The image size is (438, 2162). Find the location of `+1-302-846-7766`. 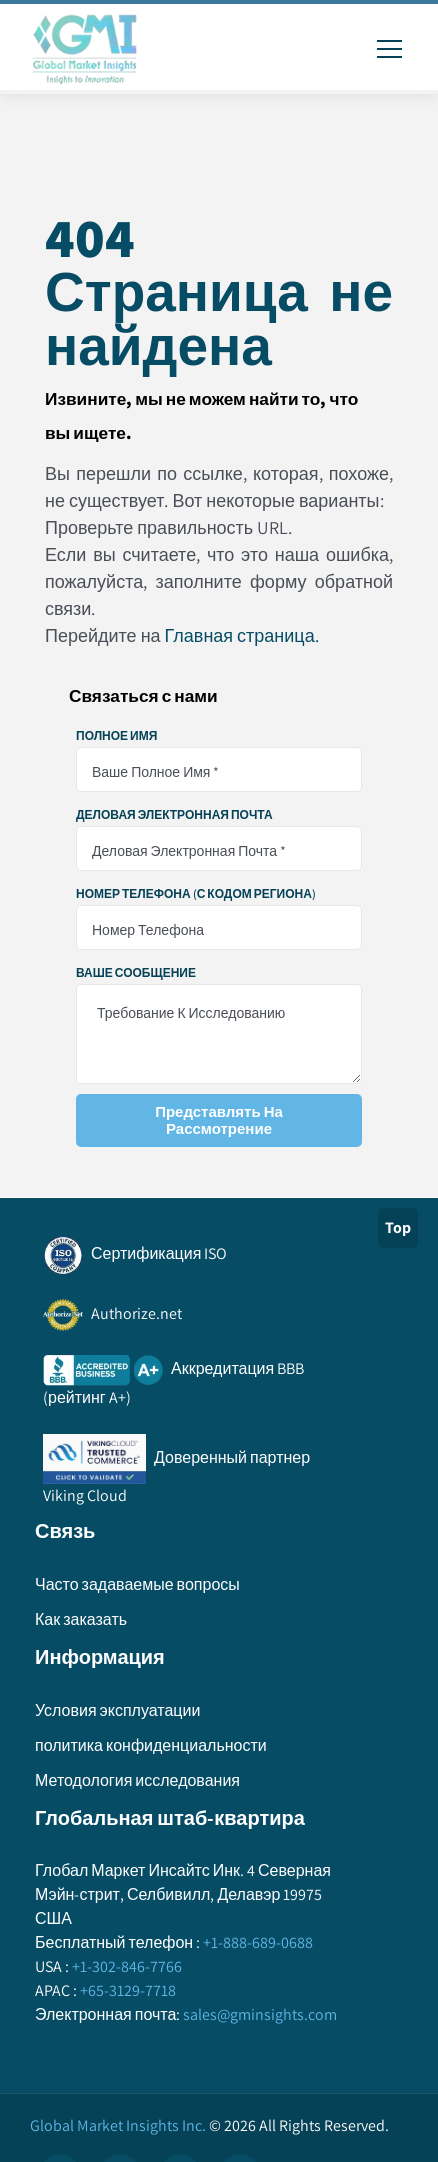

+1-302-846-7766 is located at coordinates (125, 1966).